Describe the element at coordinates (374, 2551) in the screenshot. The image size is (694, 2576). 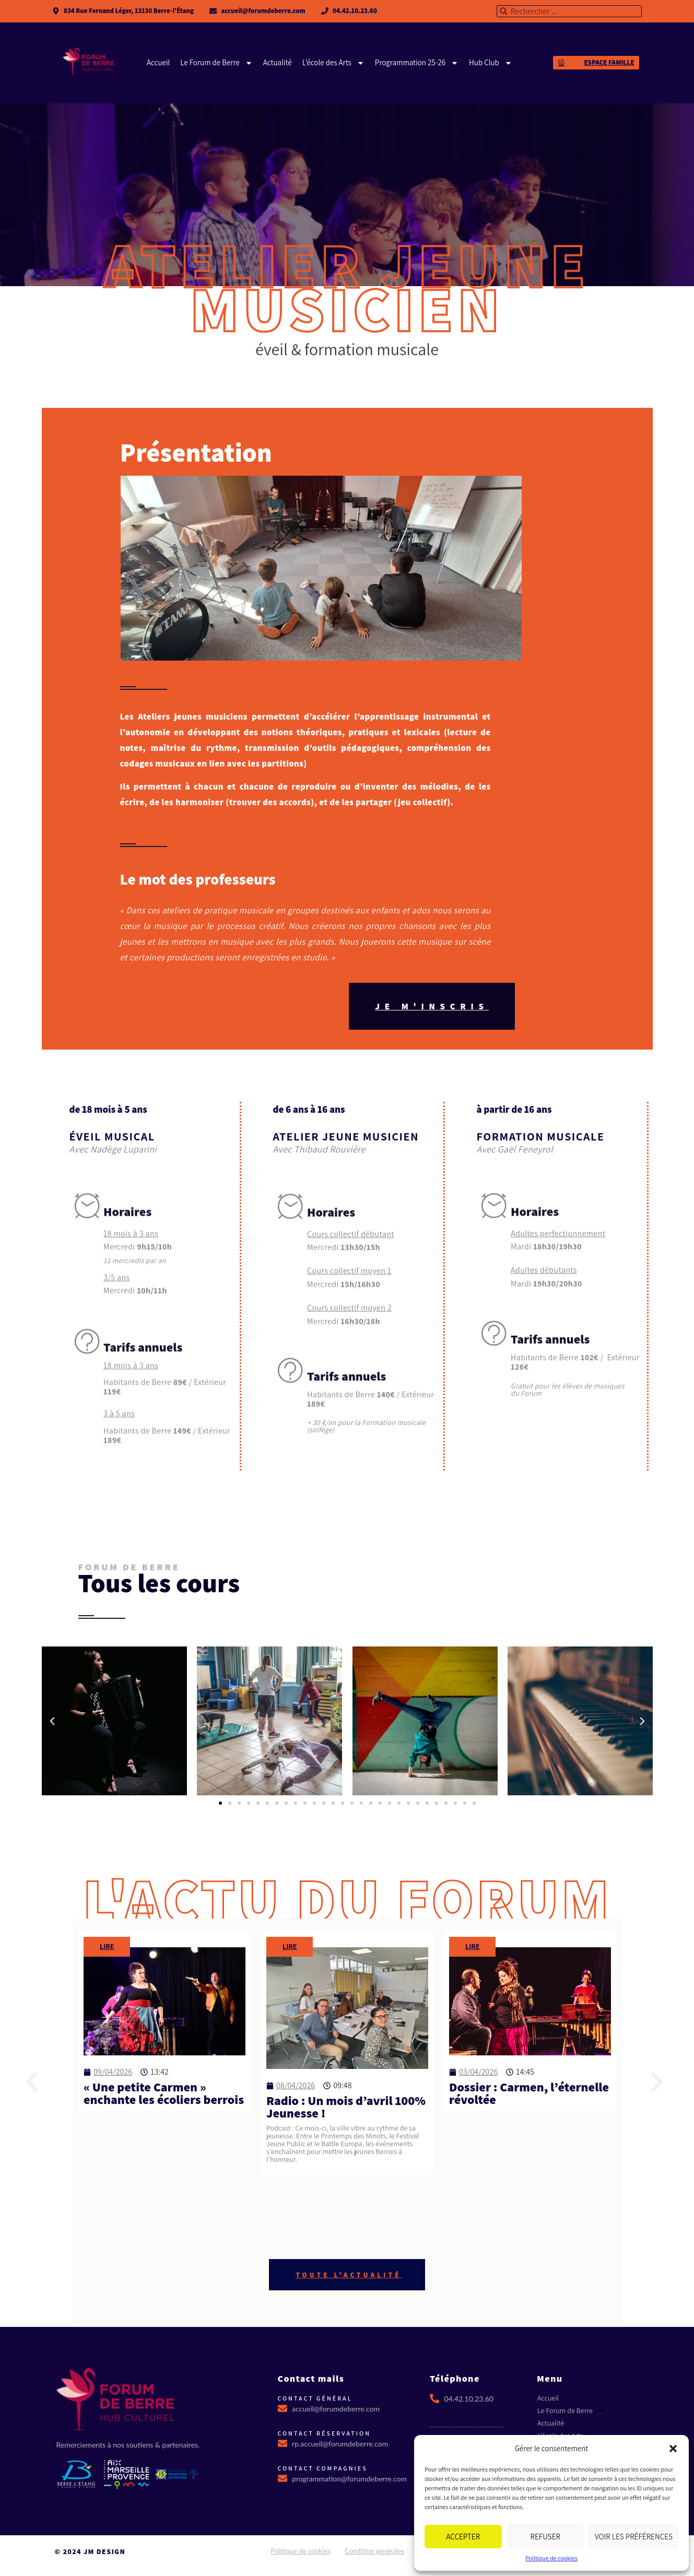
I see `Condition générales` at that location.